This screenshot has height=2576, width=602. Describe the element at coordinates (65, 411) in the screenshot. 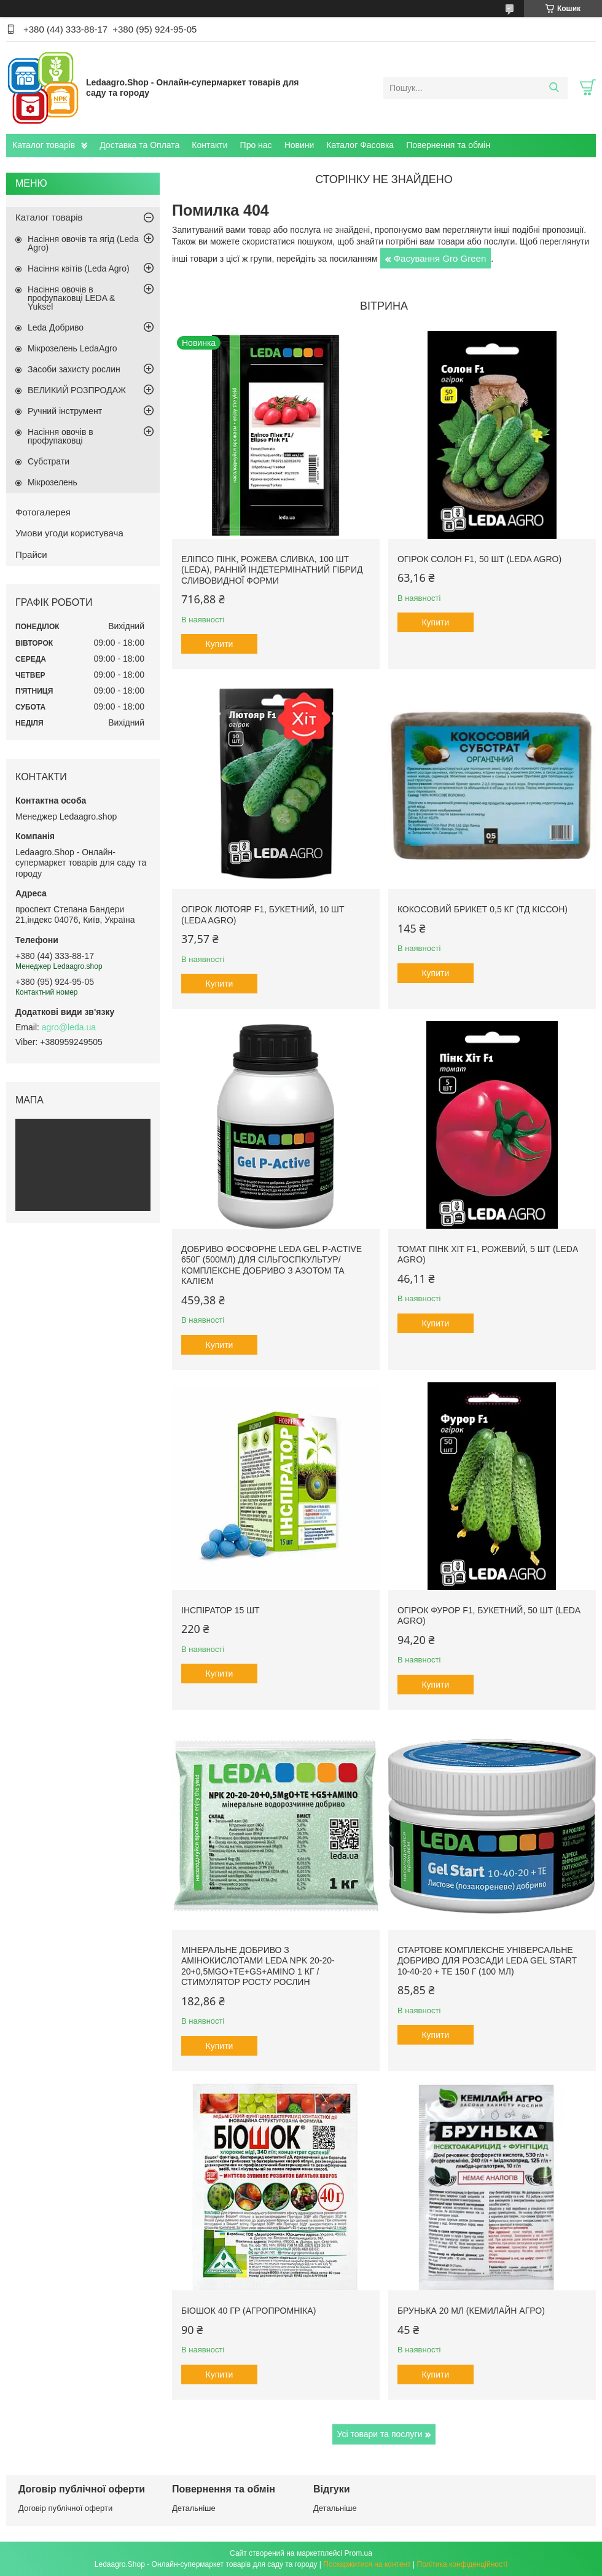

I see `Ручний інструмент` at that location.